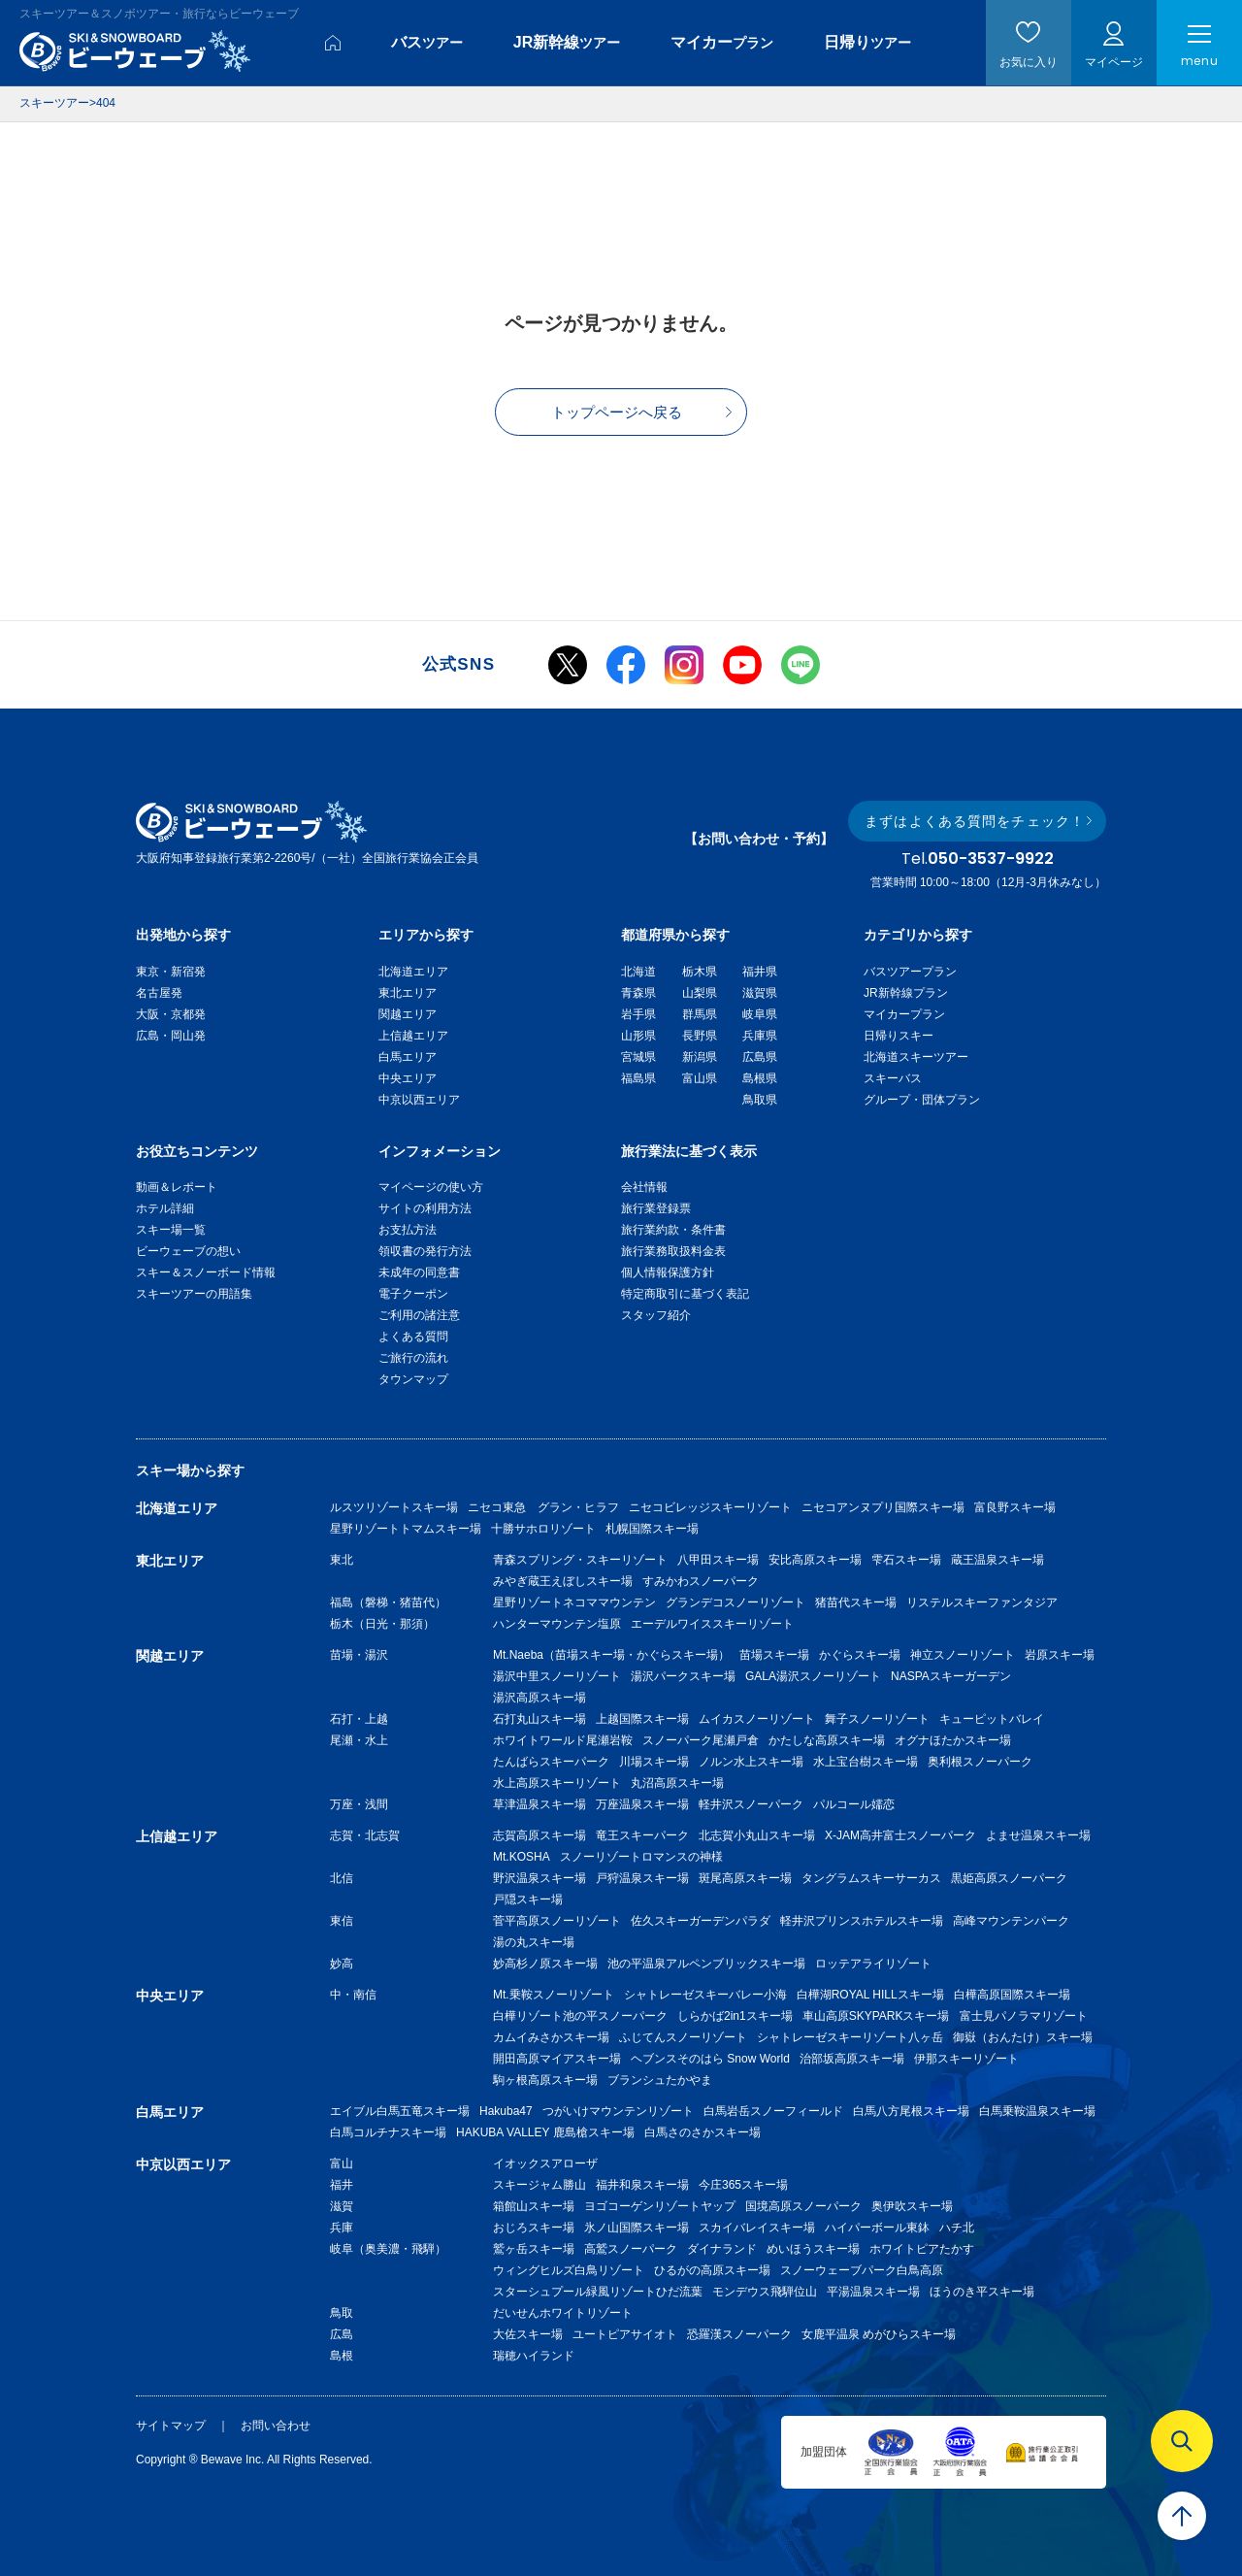  Describe the element at coordinates (638, 993) in the screenshot. I see `青森県` at that location.